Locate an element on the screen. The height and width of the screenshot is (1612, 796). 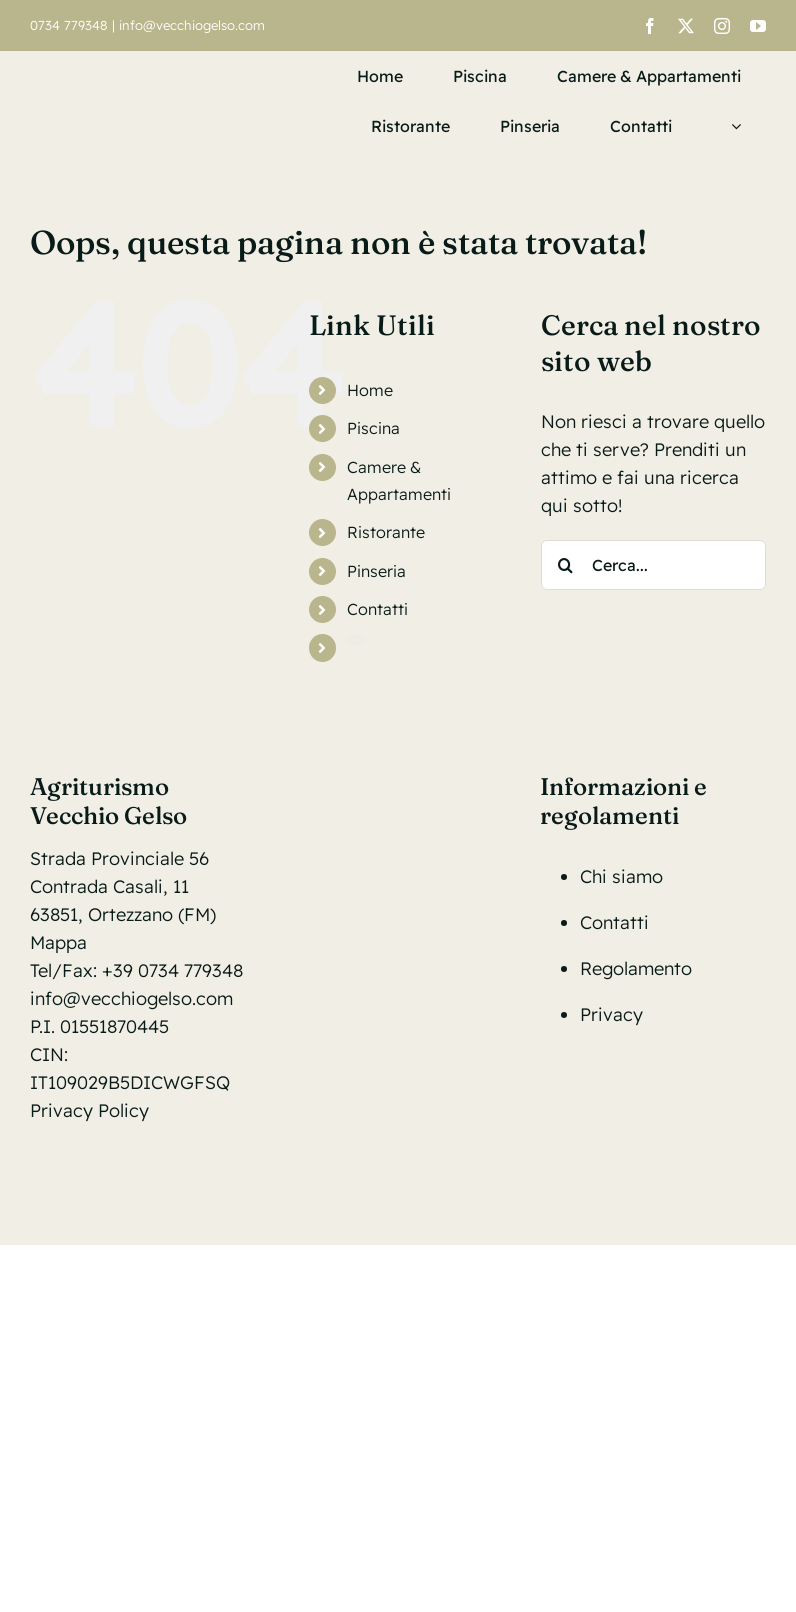
Home is located at coordinates (370, 390).